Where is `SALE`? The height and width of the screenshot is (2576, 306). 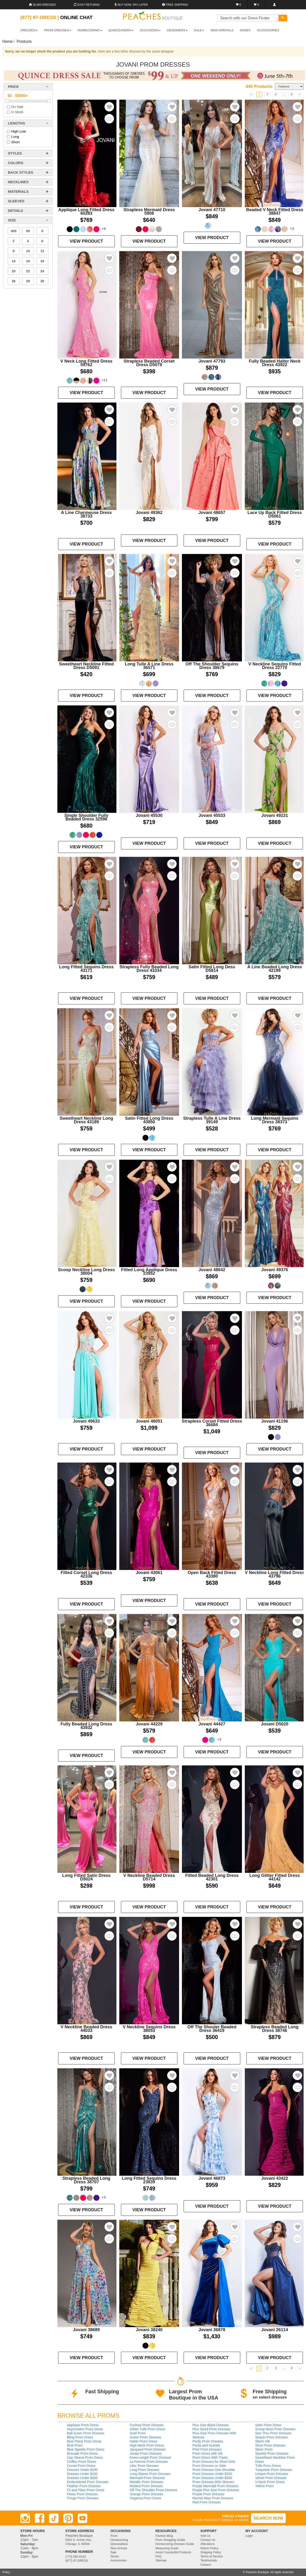 SALE is located at coordinates (199, 30).